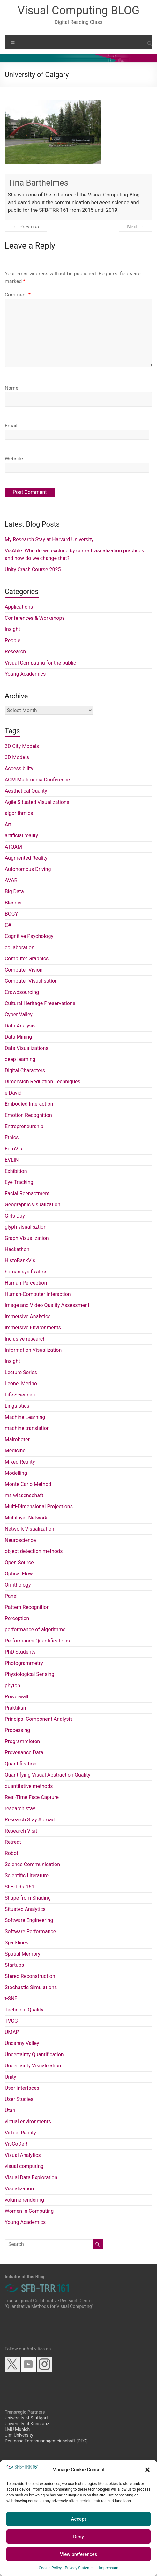 This screenshot has height=2576, width=157. I want to click on quantitative methods, so click(29, 1786).